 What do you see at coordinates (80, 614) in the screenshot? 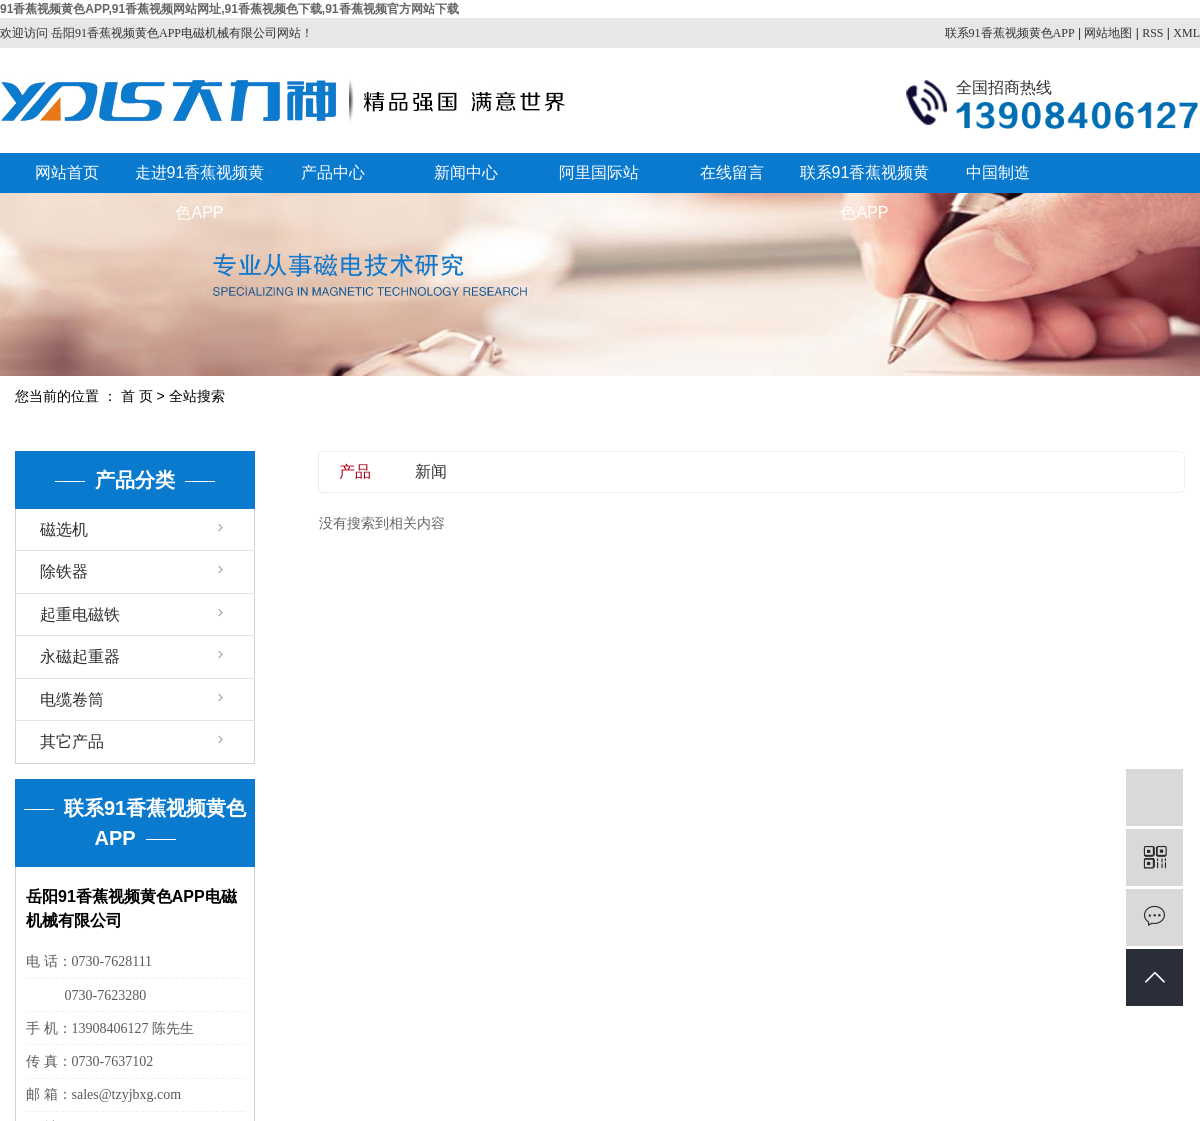
I see `起重电磁铁` at bounding box center [80, 614].